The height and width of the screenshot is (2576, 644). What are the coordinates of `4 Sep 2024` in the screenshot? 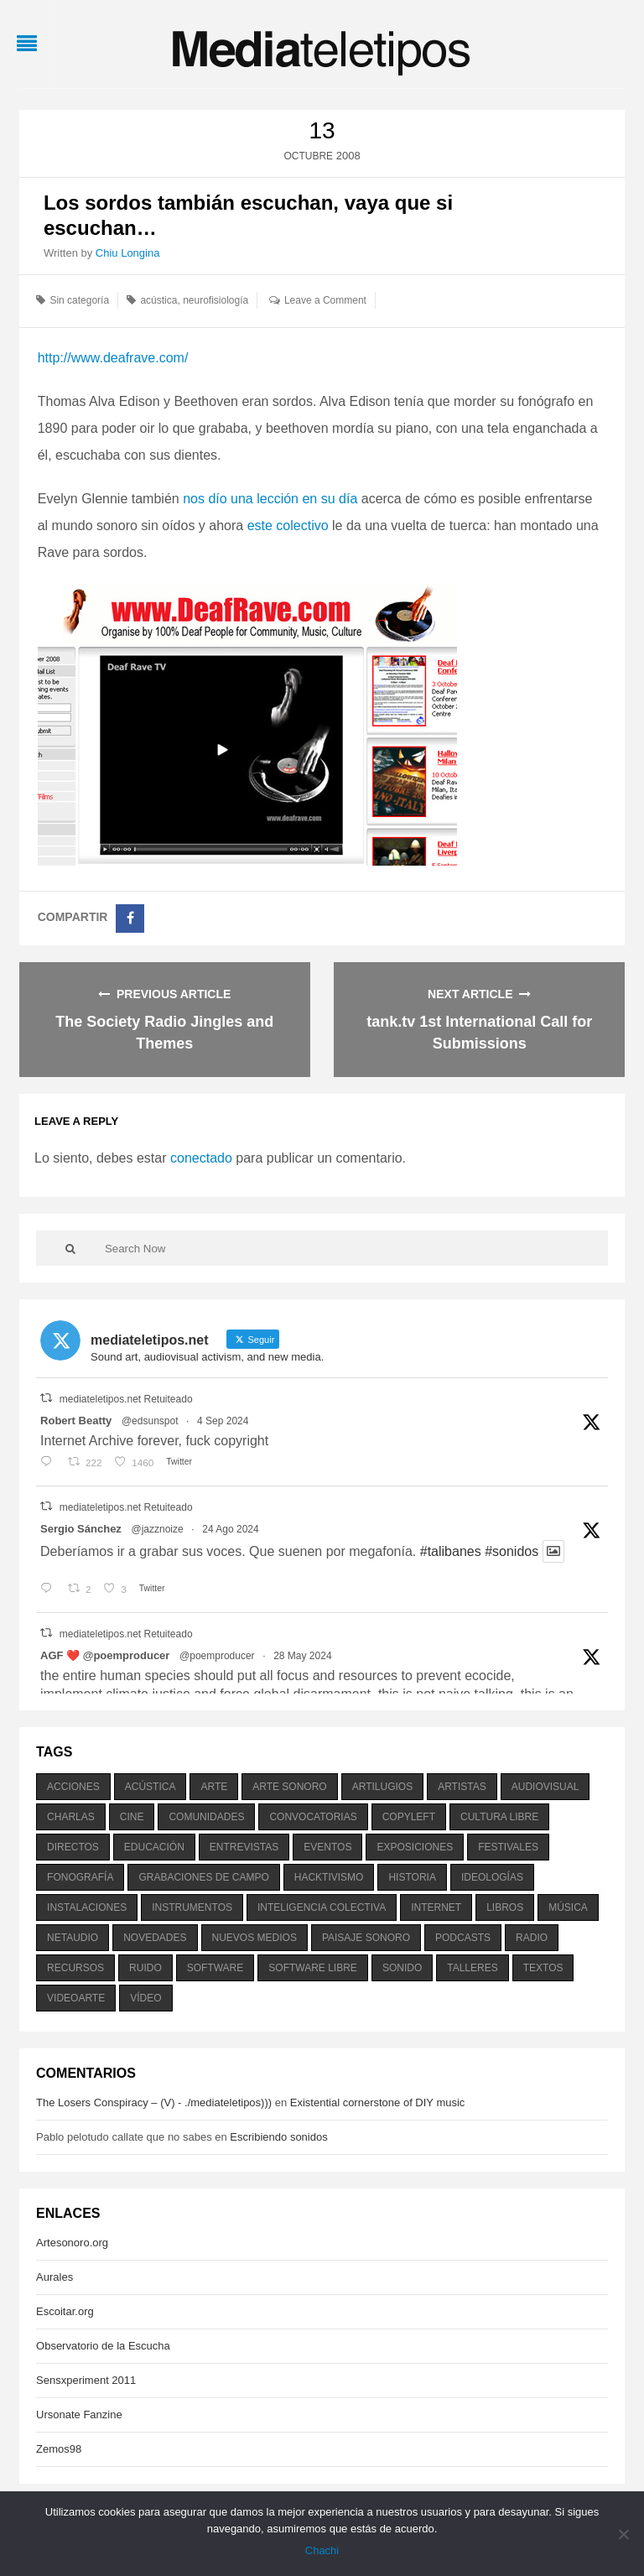 It's located at (222, 1421).